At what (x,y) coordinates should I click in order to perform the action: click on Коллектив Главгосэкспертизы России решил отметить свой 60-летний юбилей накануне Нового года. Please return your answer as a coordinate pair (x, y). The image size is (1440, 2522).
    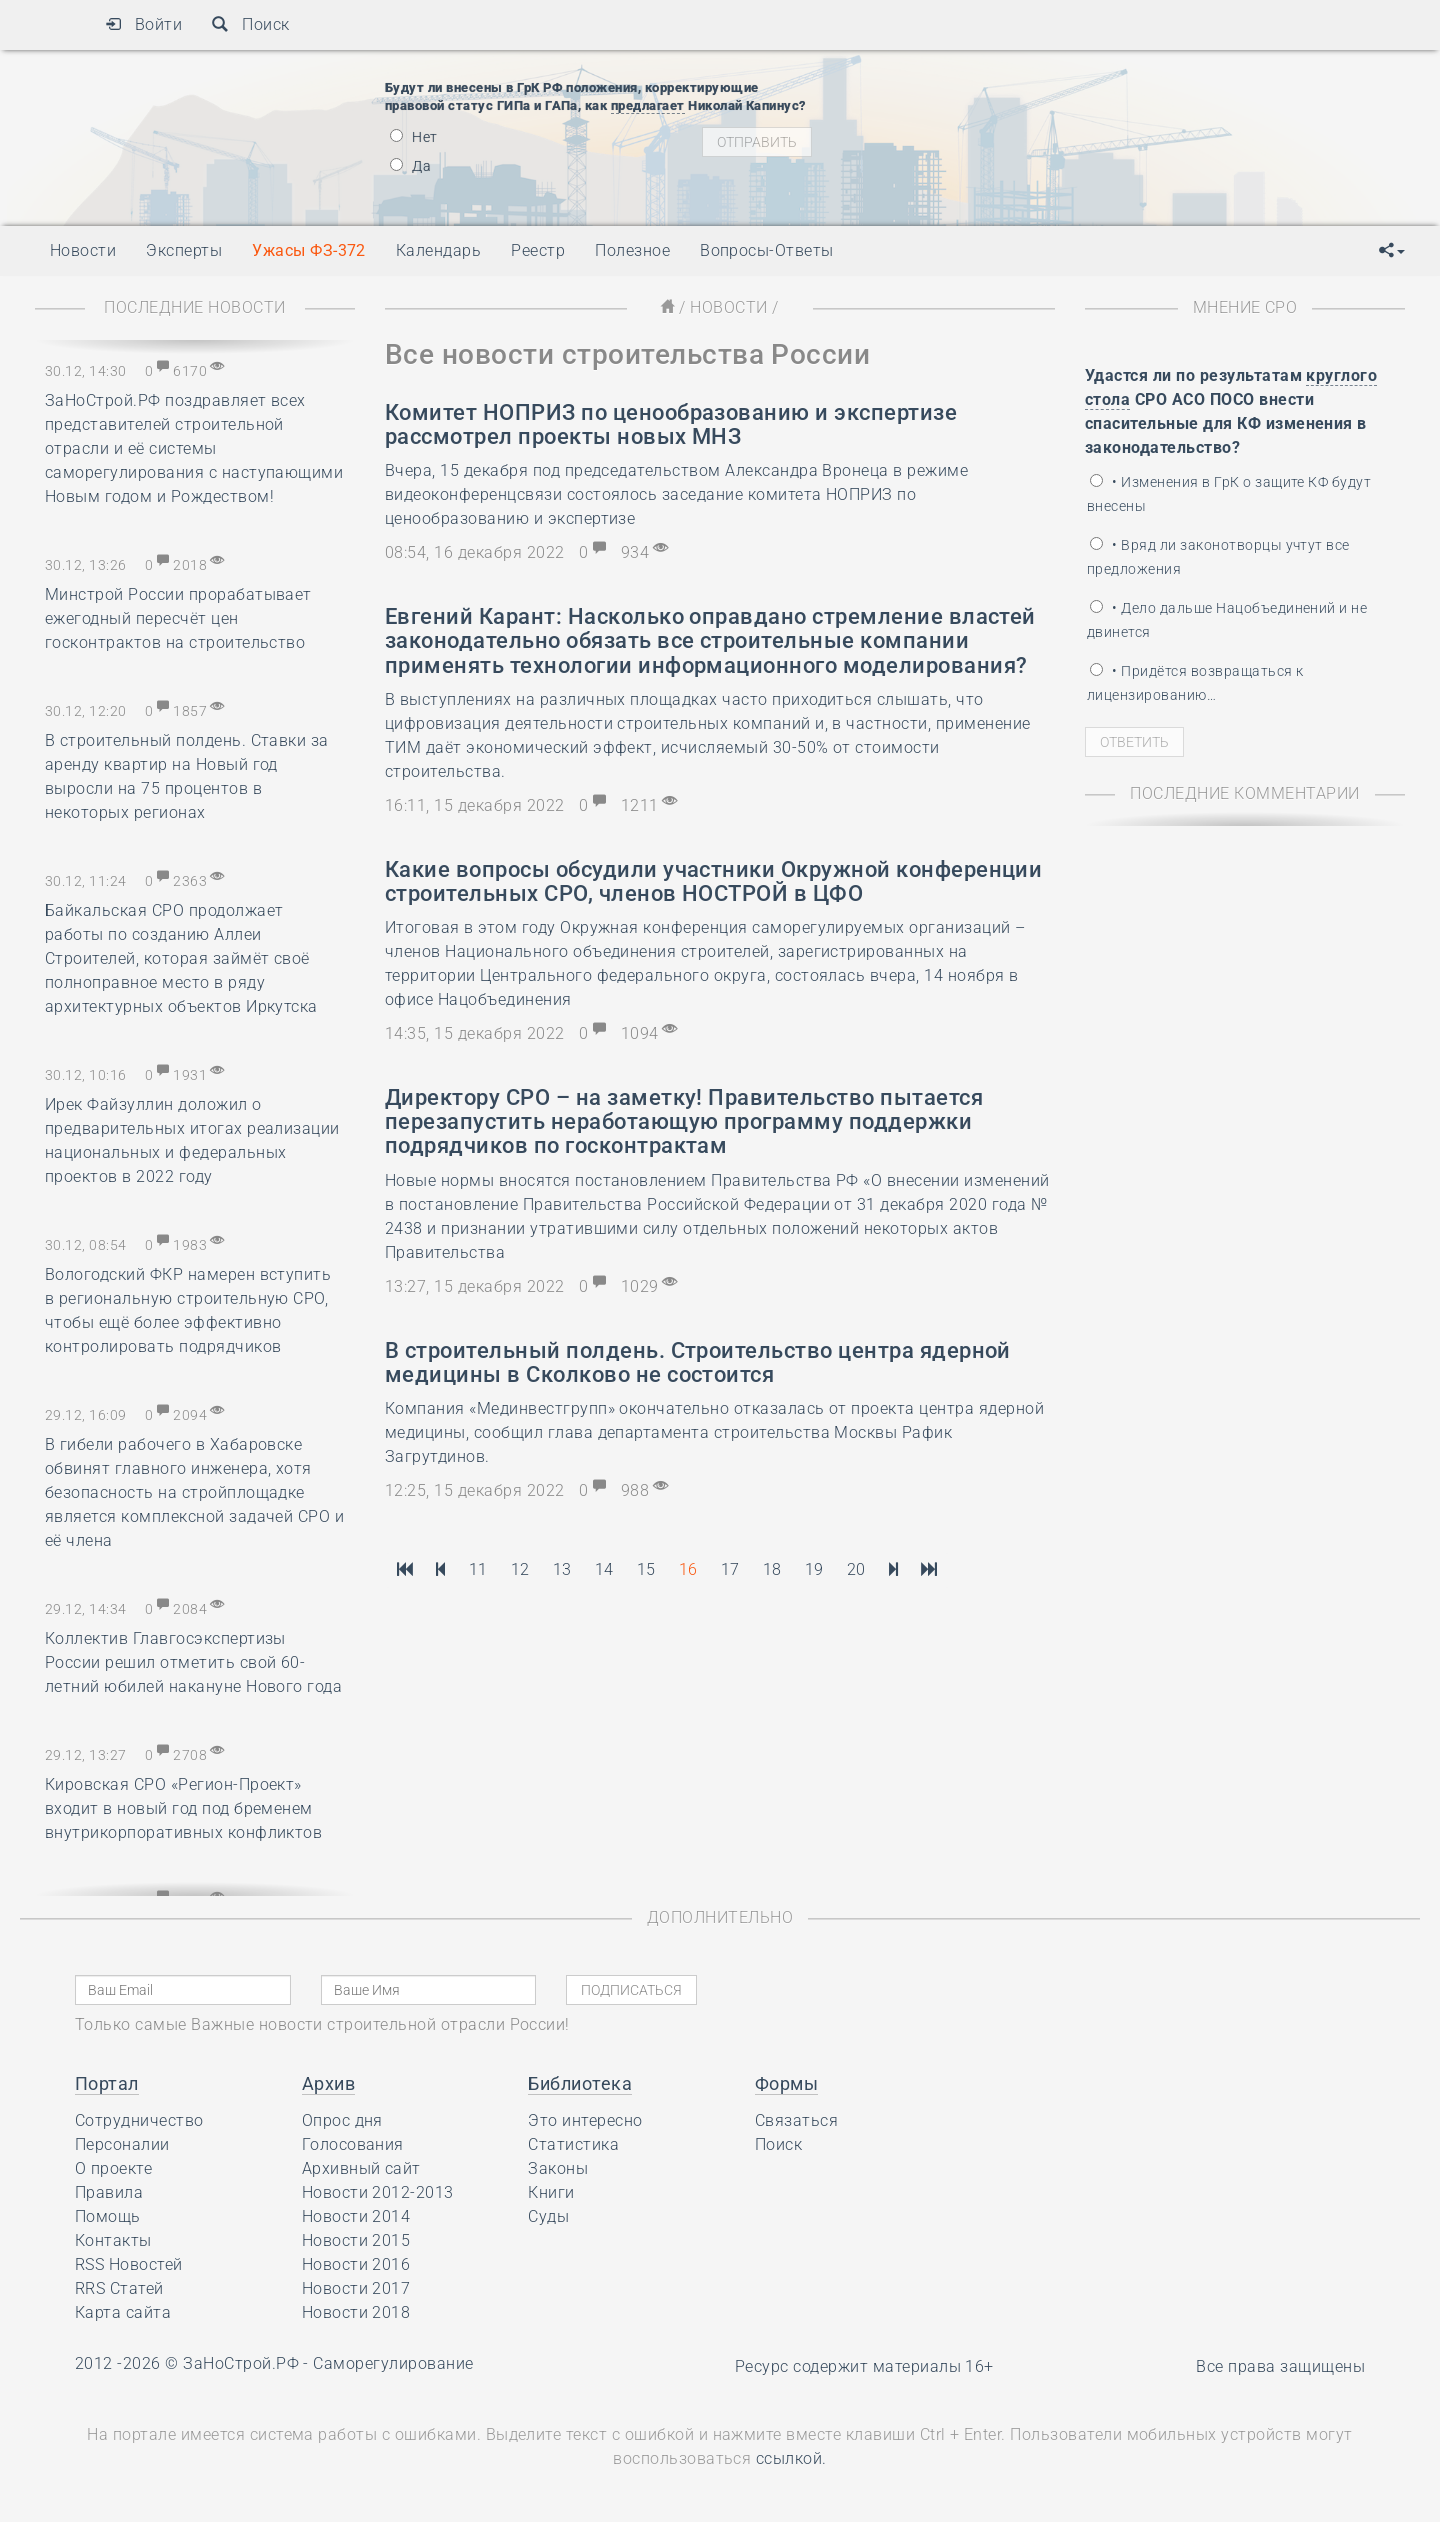
    Looking at the image, I should click on (193, 1662).